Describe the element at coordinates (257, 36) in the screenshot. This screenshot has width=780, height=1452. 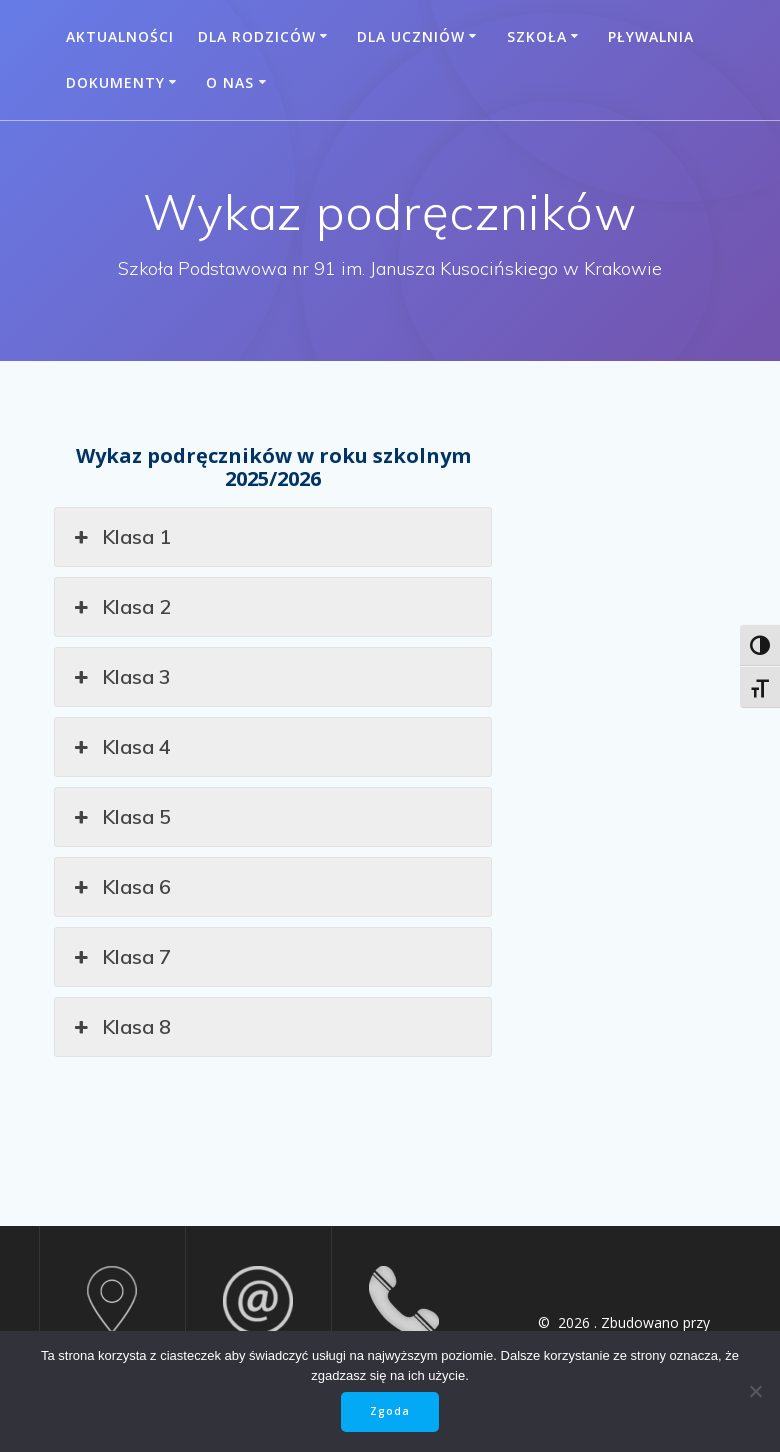
I see `Dla rodziców` at that location.